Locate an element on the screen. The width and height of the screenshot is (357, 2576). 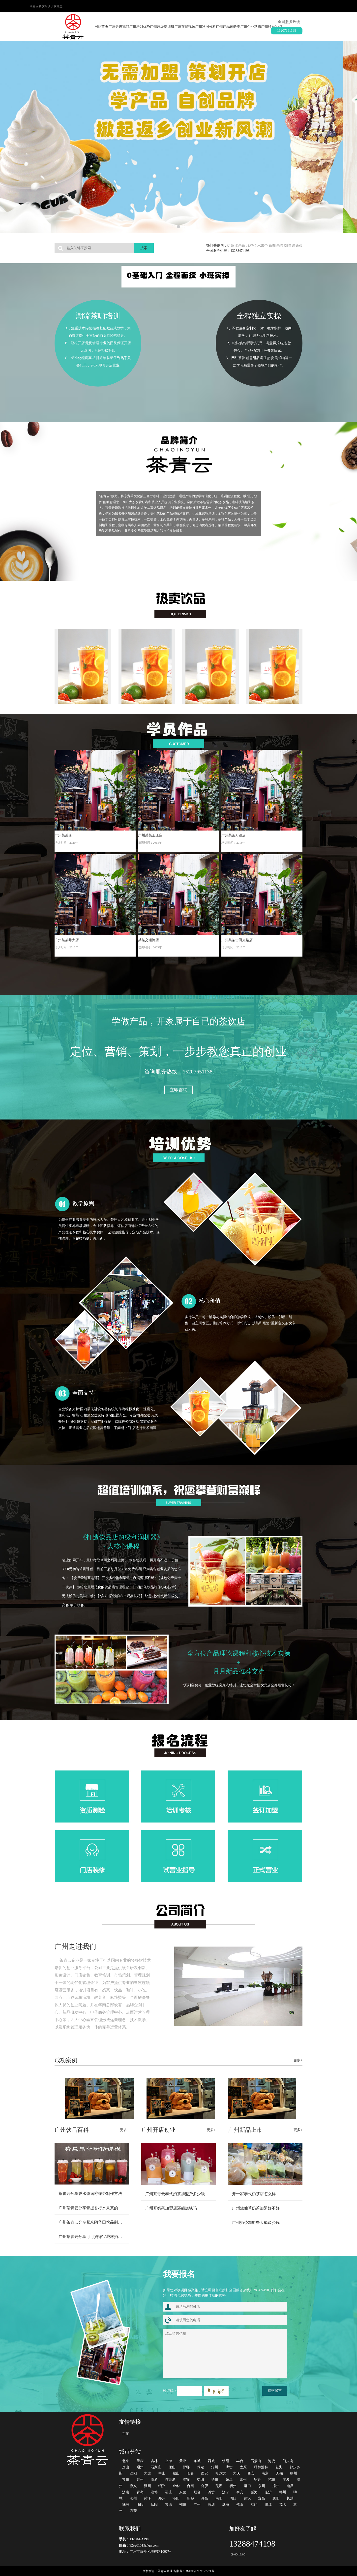
茶青云分享香水斑斓柠檬茶制作方法 is located at coordinates (90, 2193).